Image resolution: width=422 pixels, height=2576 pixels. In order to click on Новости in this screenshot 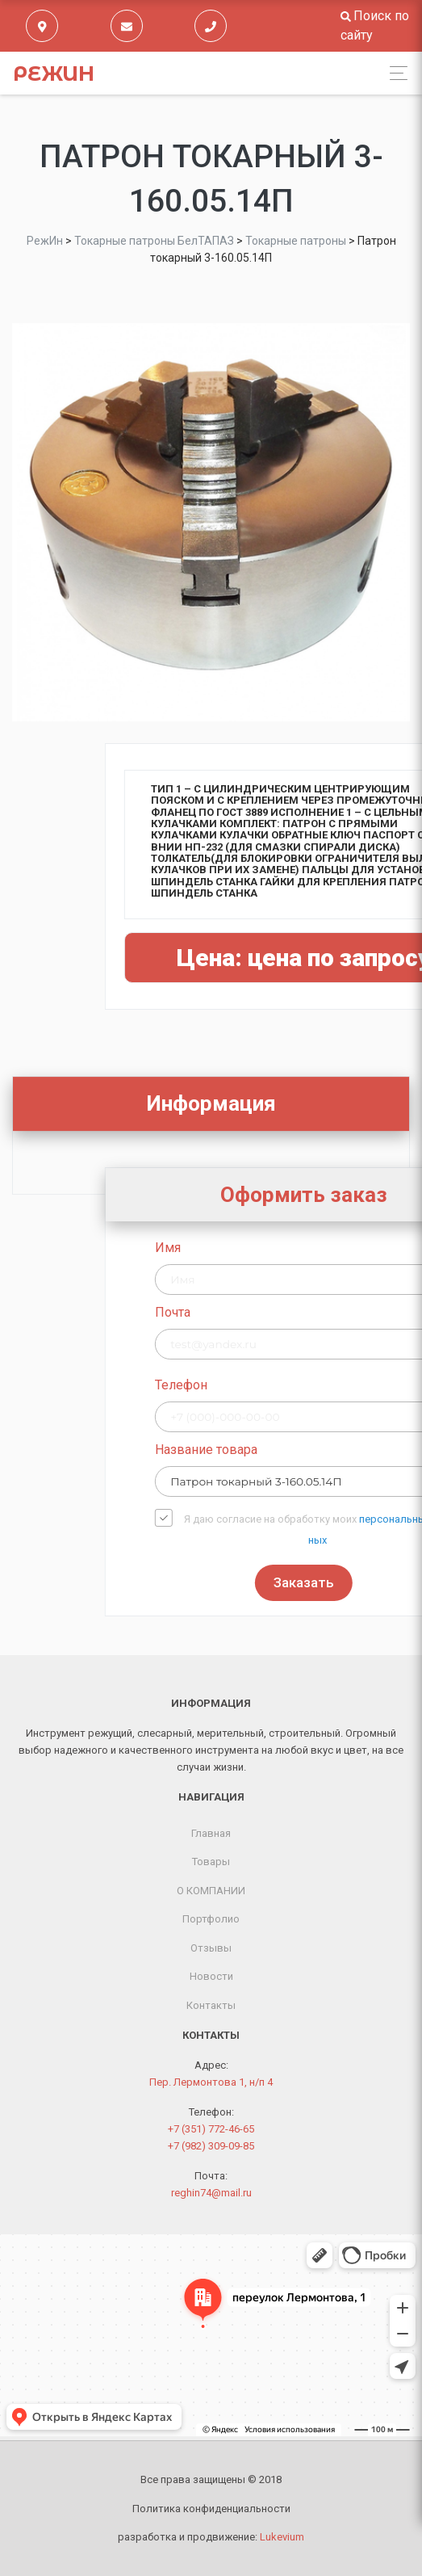, I will do `click(211, 1976)`.